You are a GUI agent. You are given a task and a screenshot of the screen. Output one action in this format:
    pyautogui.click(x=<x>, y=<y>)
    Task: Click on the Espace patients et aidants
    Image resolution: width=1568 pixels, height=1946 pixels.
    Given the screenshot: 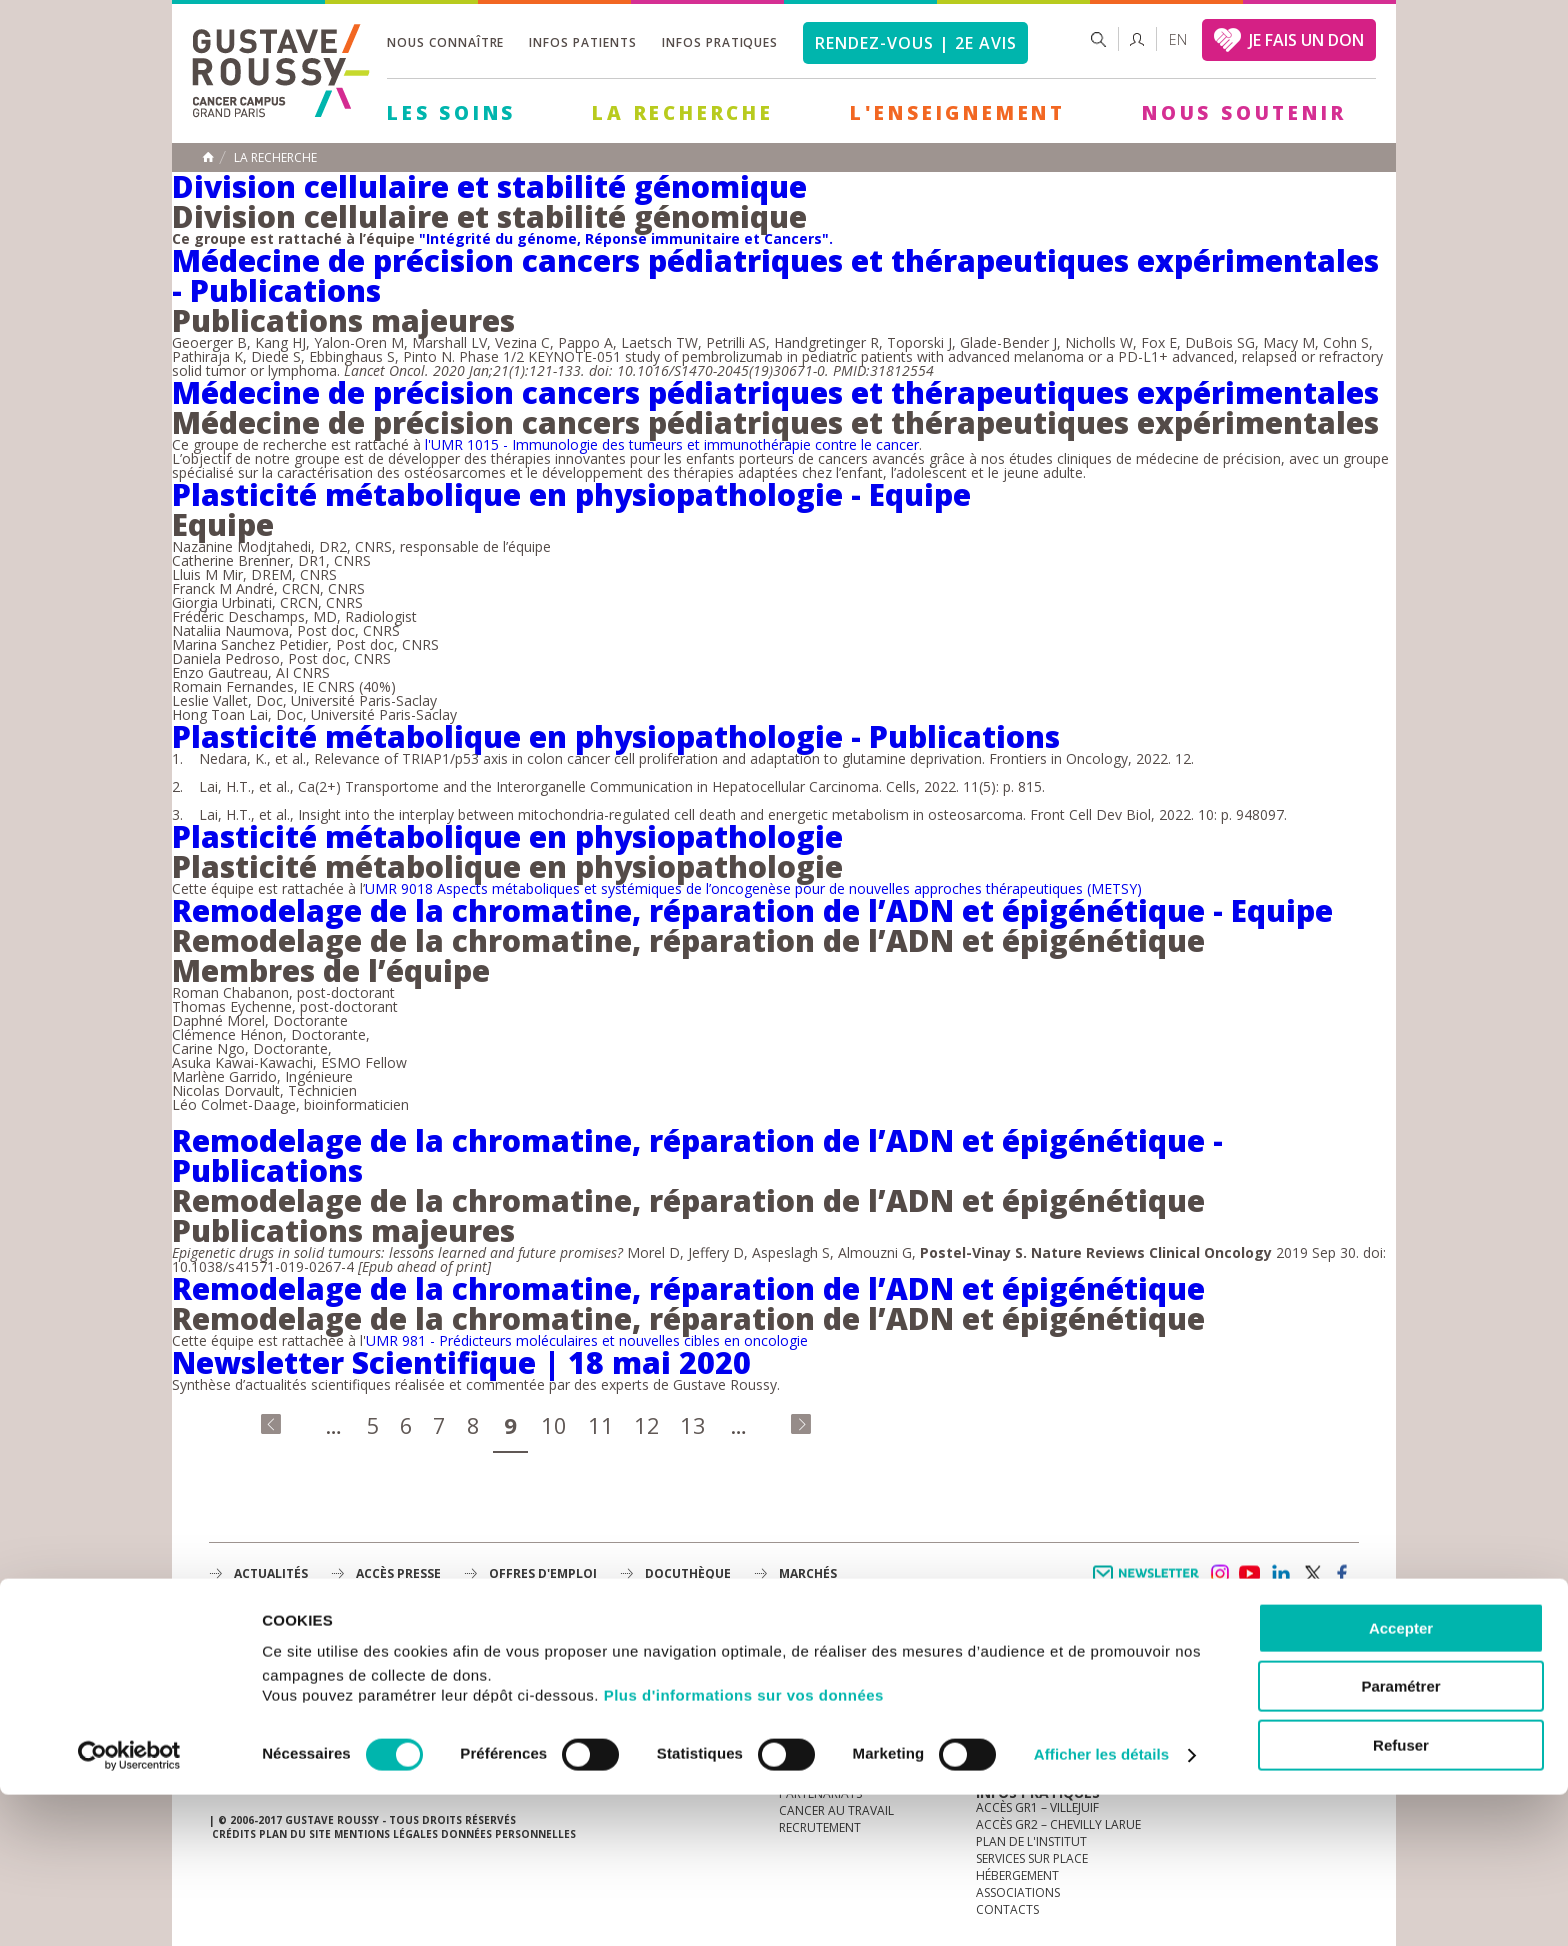 What is the action you would take?
    pyautogui.click(x=1059, y=1708)
    